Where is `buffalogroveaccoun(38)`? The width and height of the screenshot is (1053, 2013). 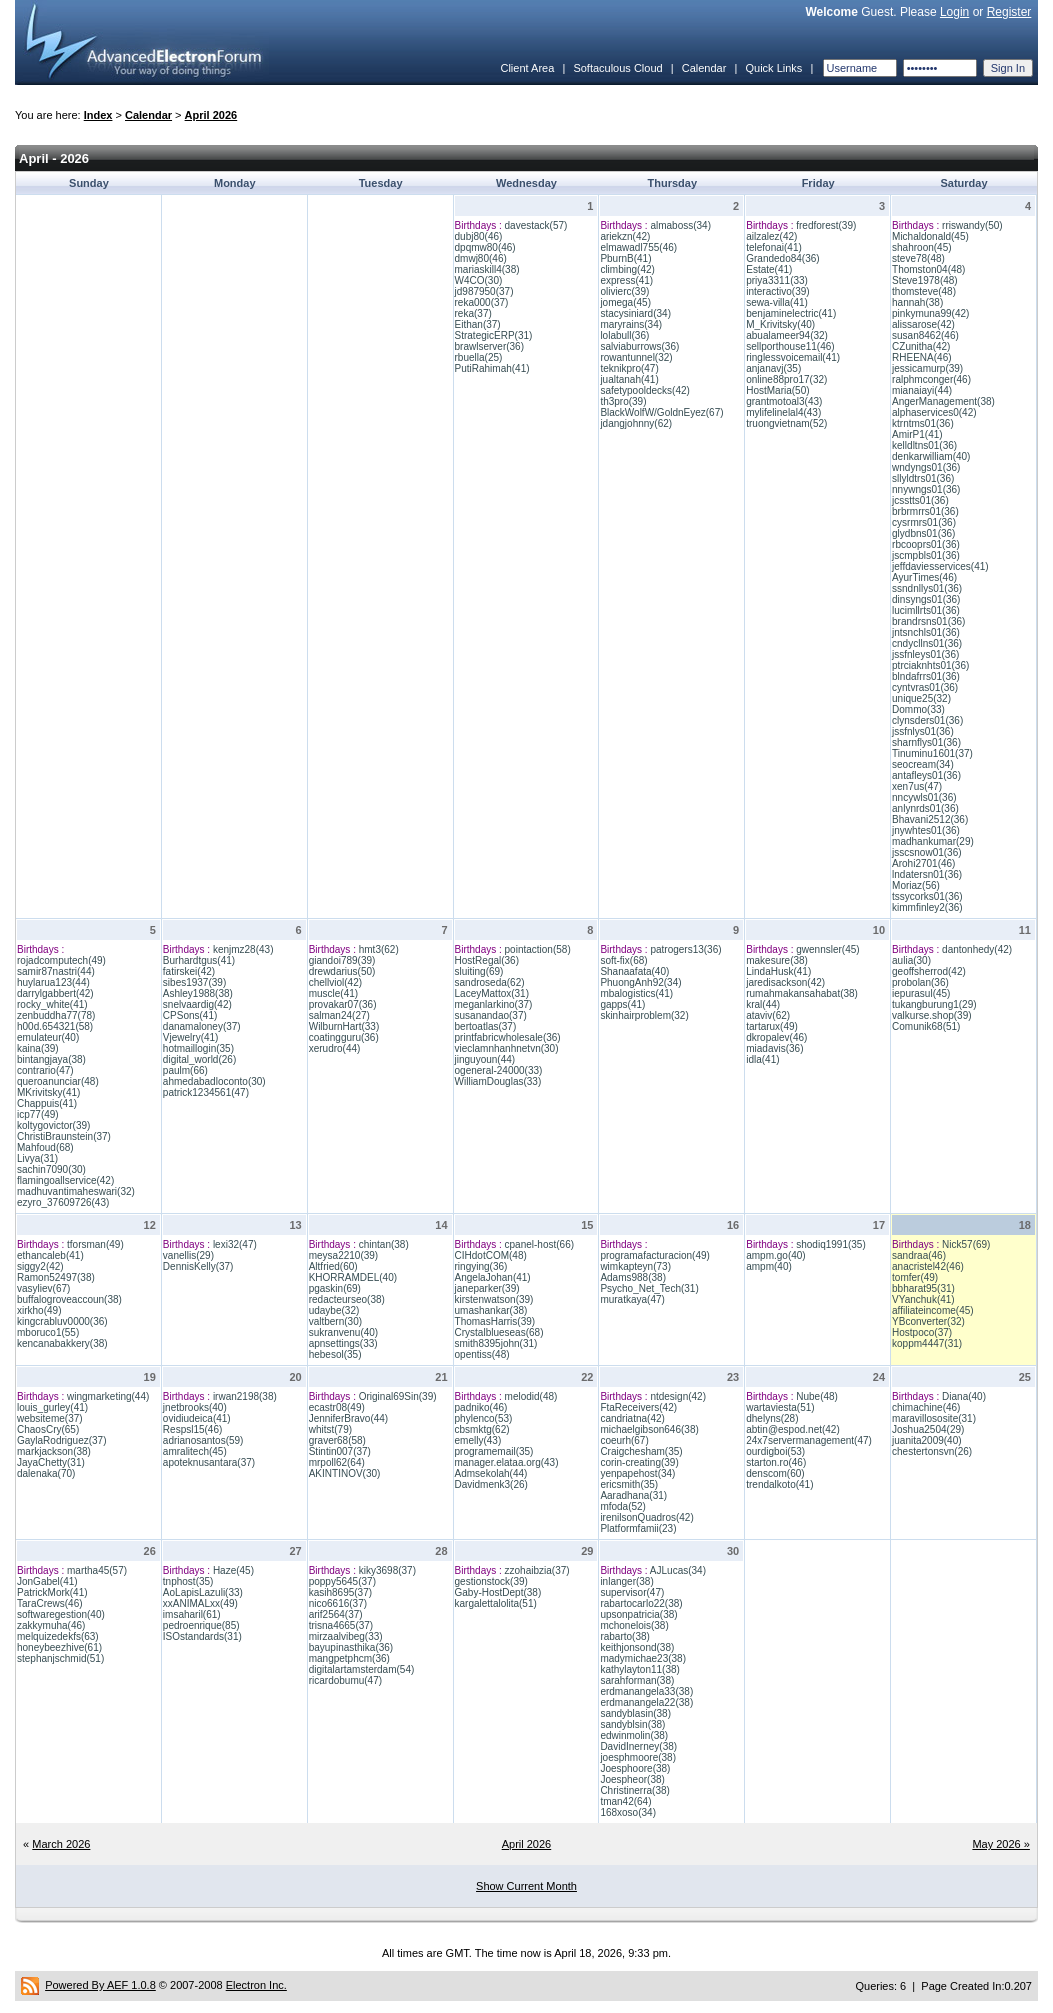 buffalogroveaccoun(38) is located at coordinates (69, 1299).